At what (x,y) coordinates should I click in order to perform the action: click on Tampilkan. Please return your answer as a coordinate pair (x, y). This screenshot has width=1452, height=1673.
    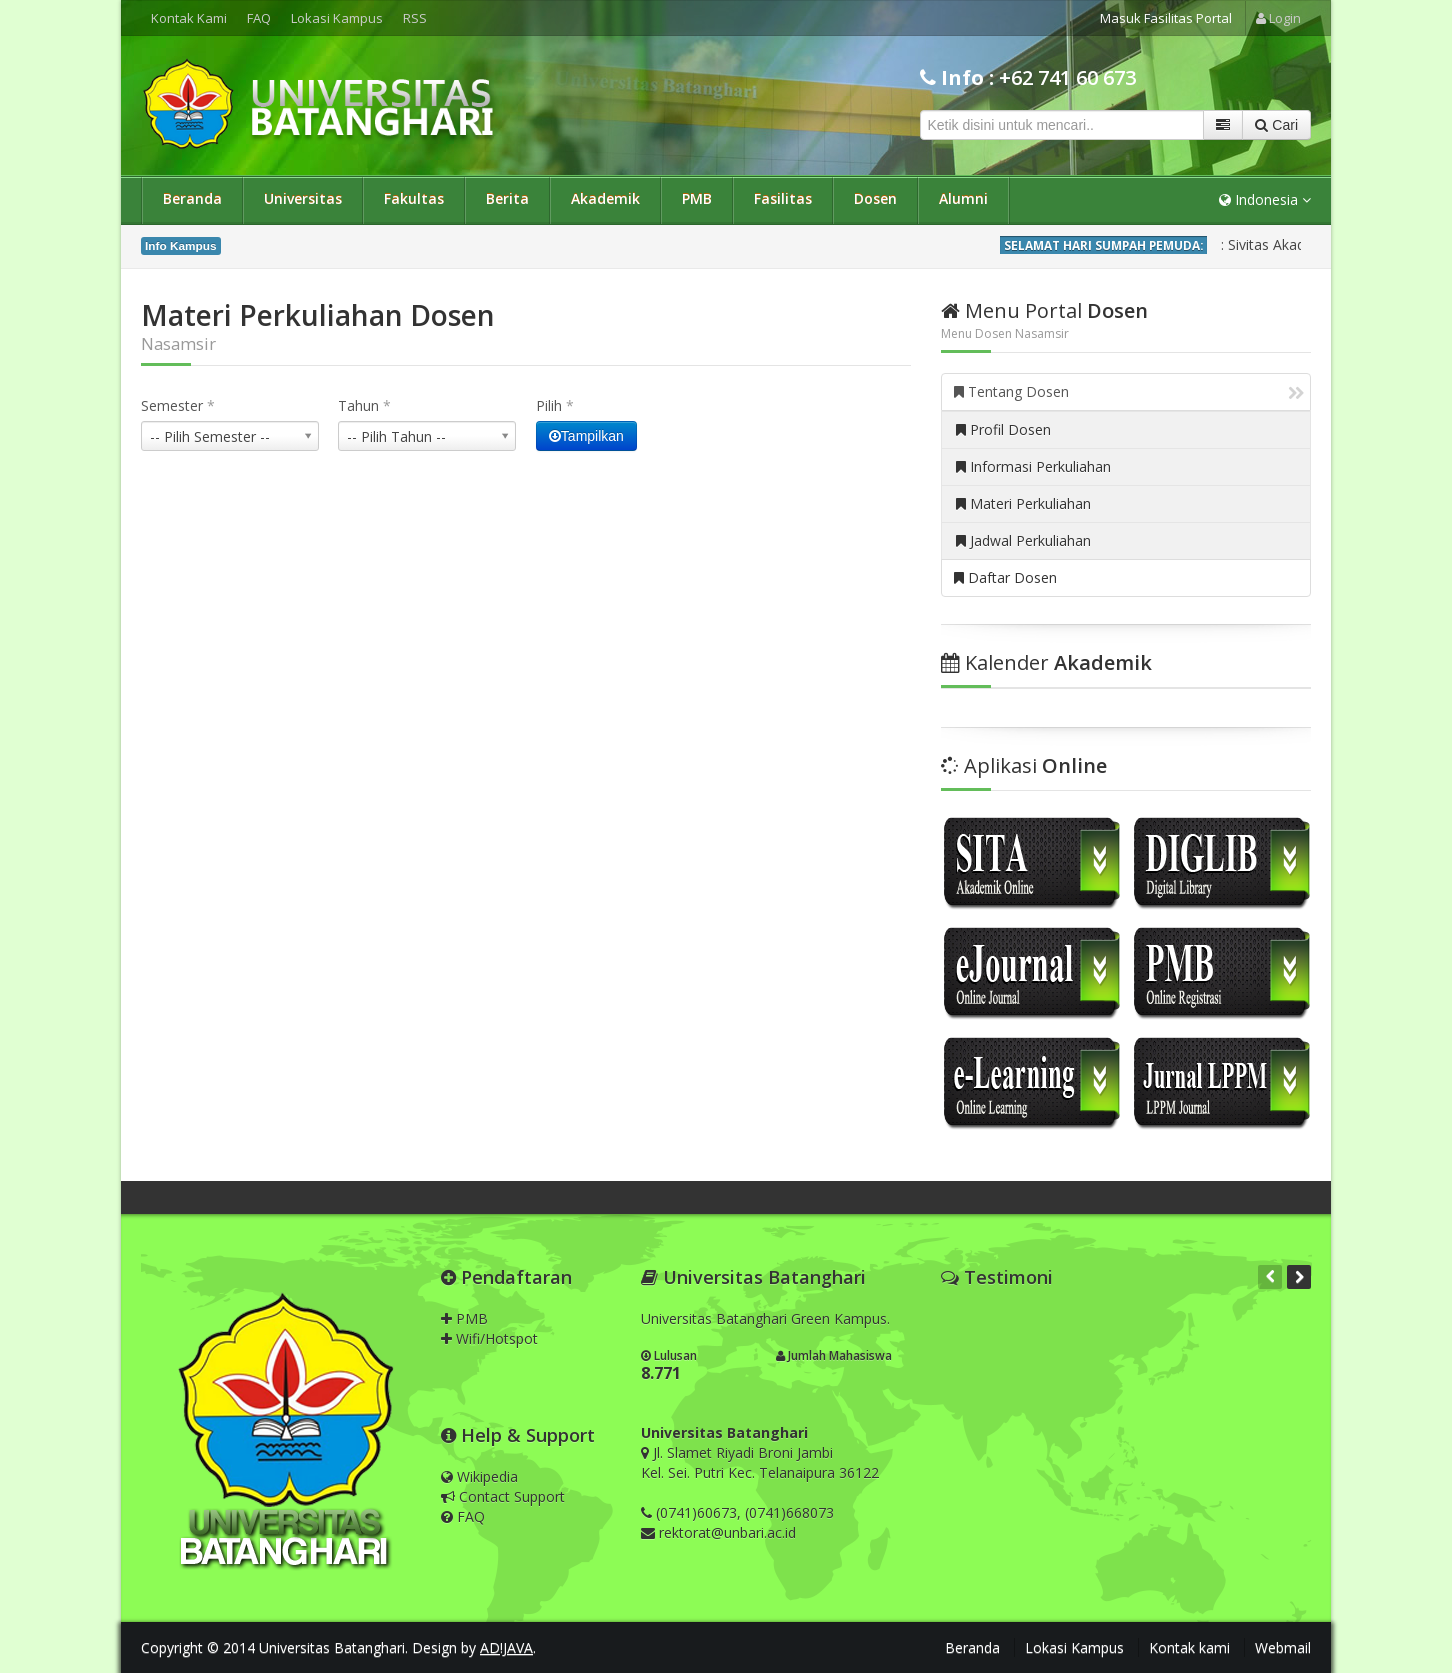
    Looking at the image, I should click on (586, 436).